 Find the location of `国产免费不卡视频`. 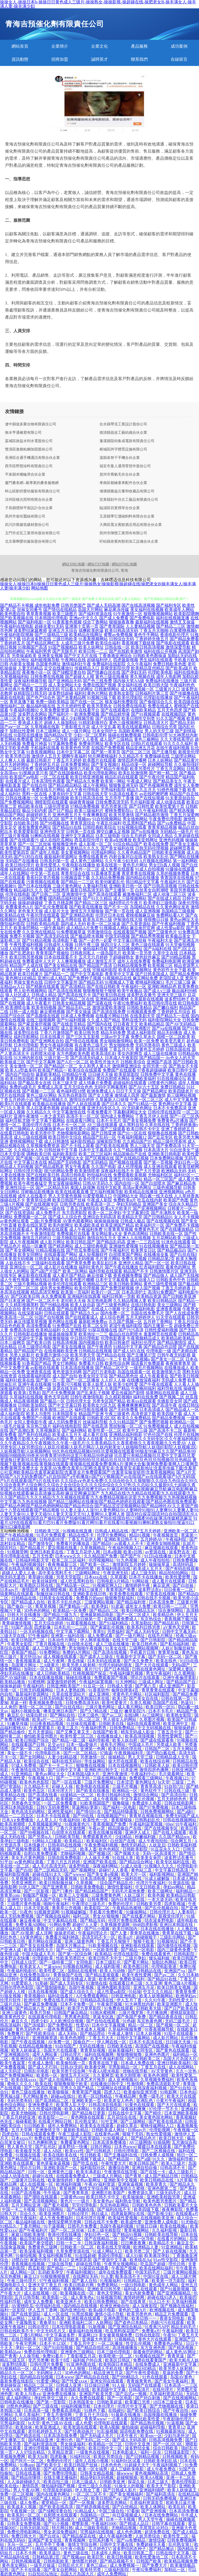

国产免费不卡视频 is located at coordinates (182, 1225).